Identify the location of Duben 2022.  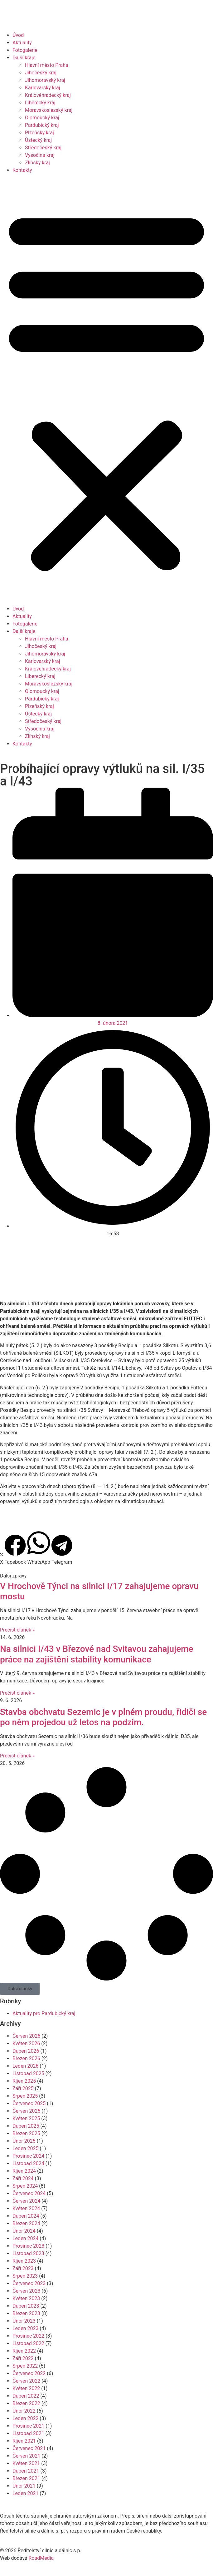
(25, 2396).